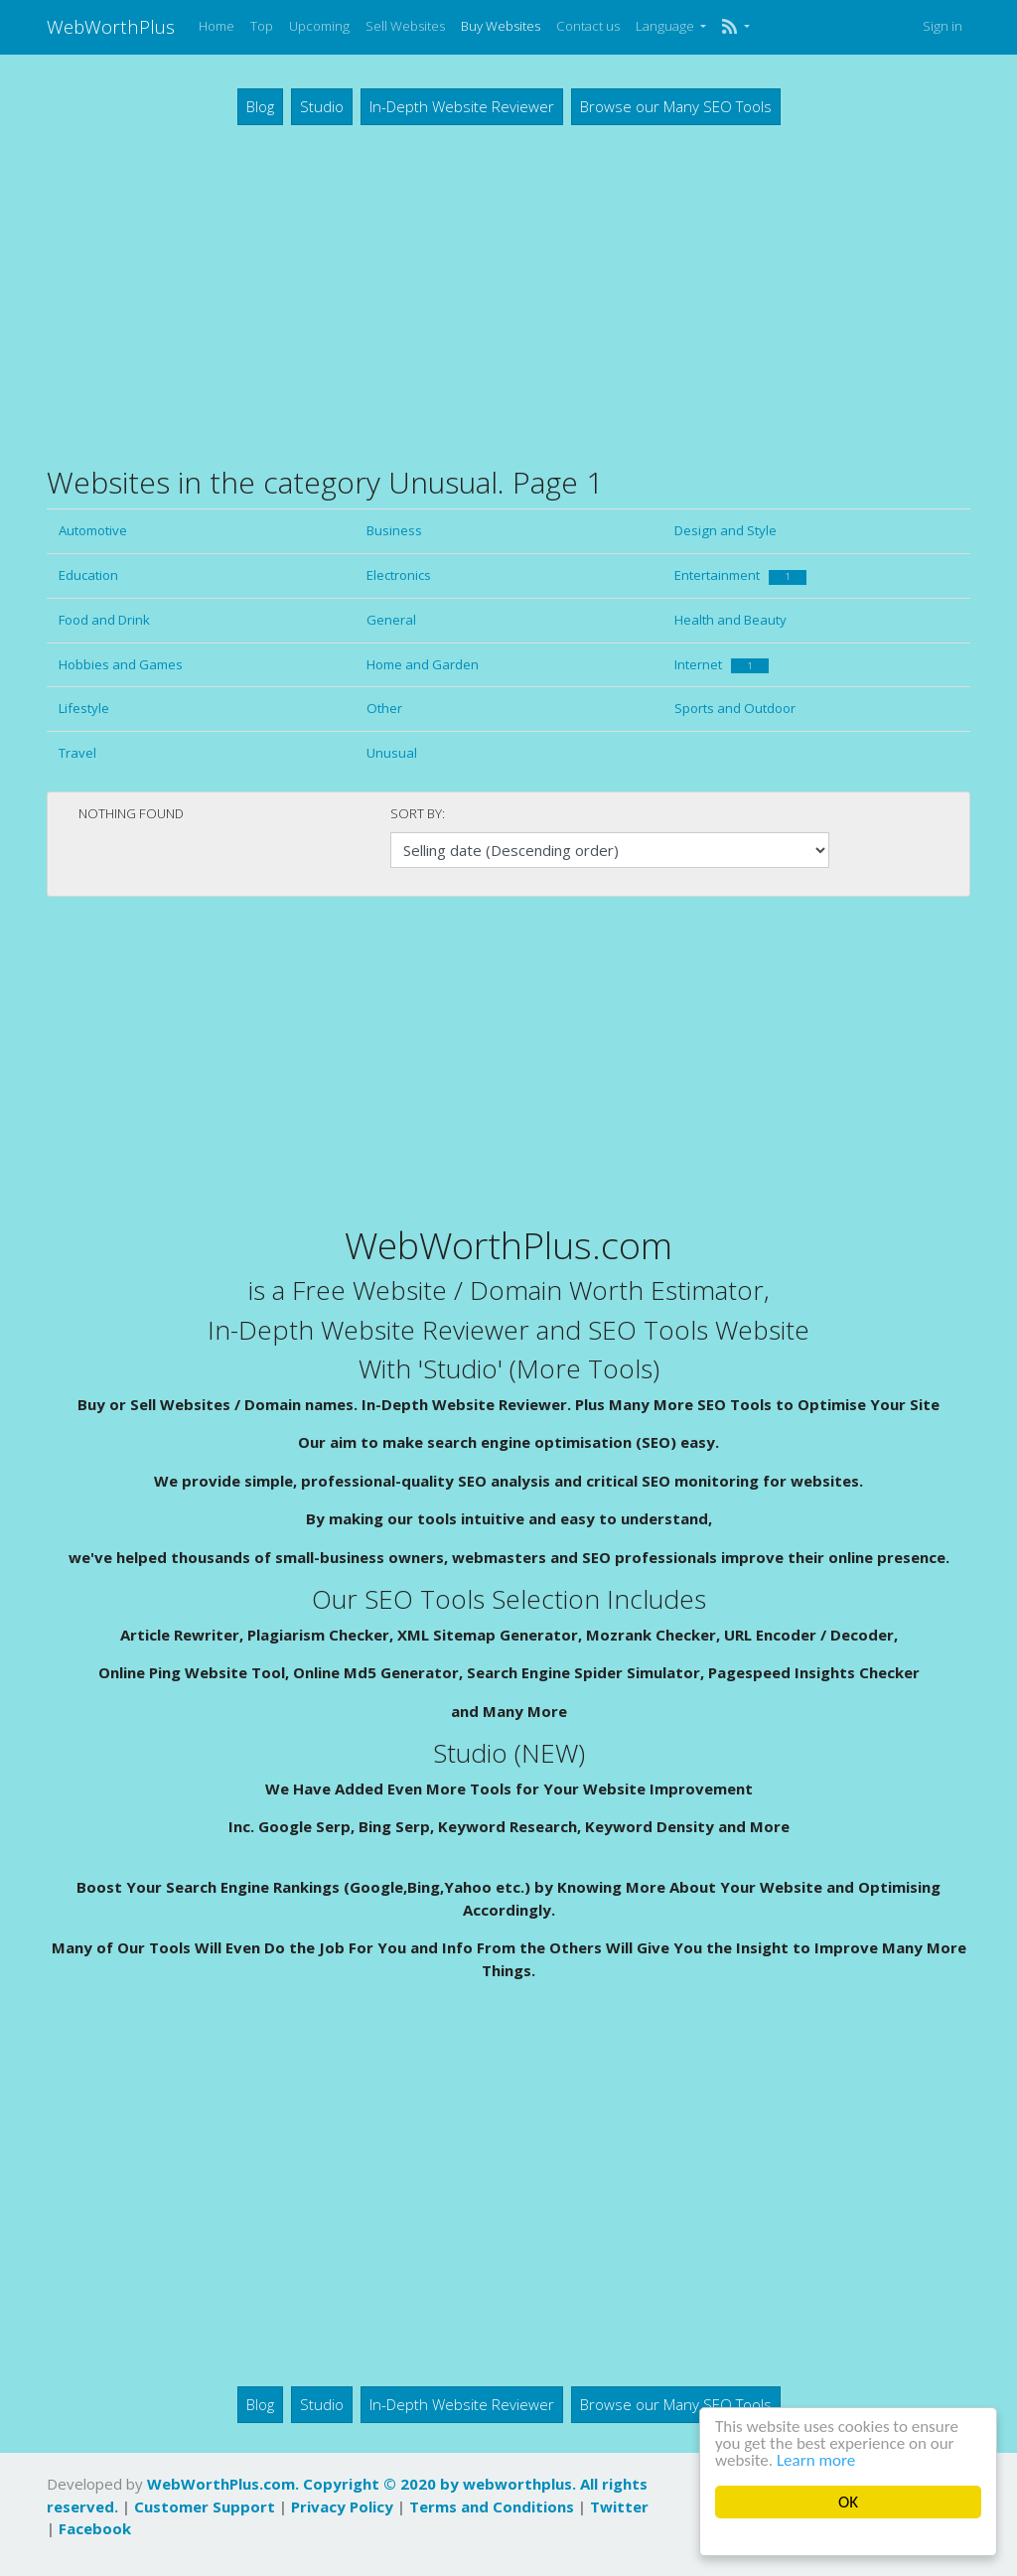 This screenshot has width=1017, height=2576. I want to click on Privacy Policy, so click(342, 2506).